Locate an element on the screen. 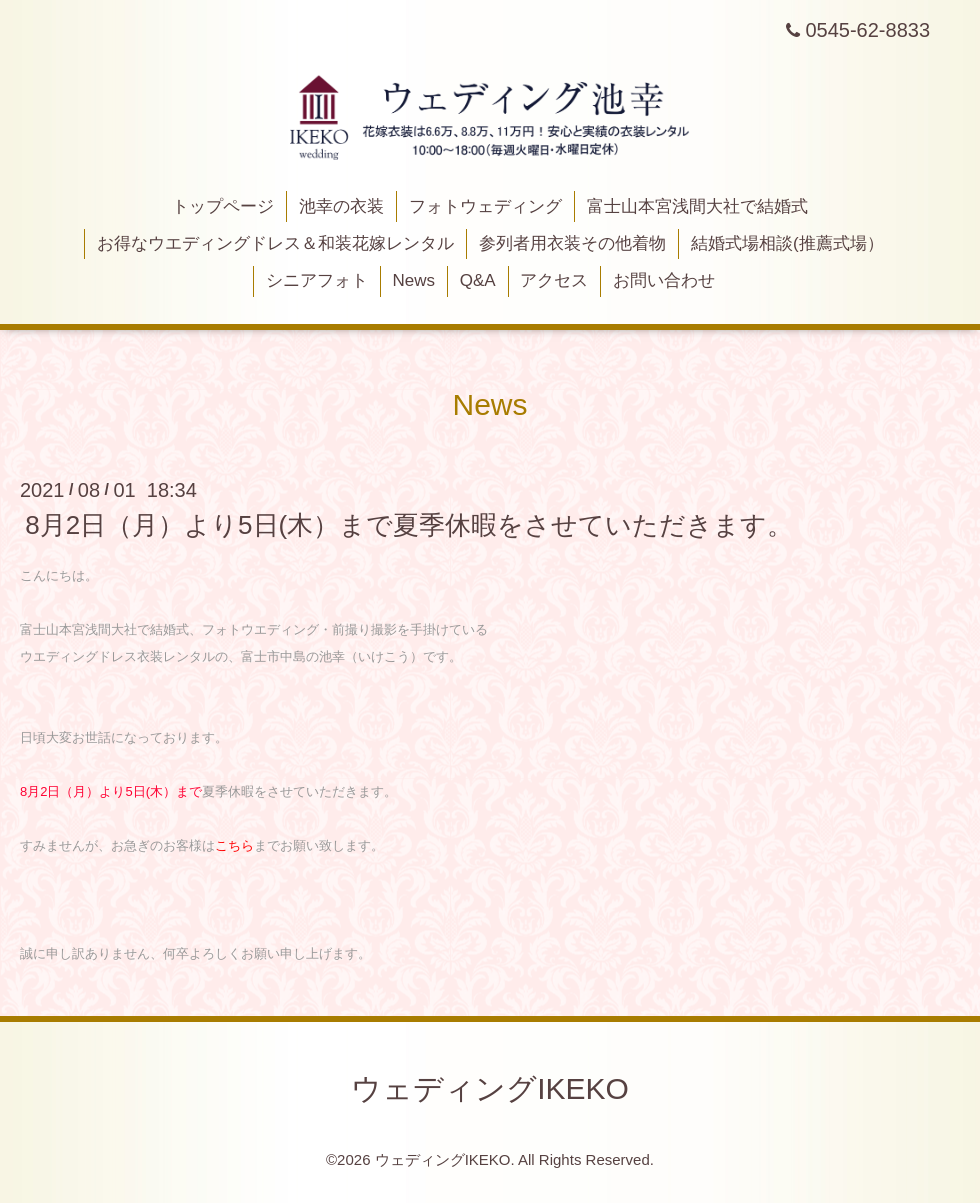 This screenshot has width=980, height=1203. お得なウエディングドレス＆和装花嫁レンタル is located at coordinates (275, 243).